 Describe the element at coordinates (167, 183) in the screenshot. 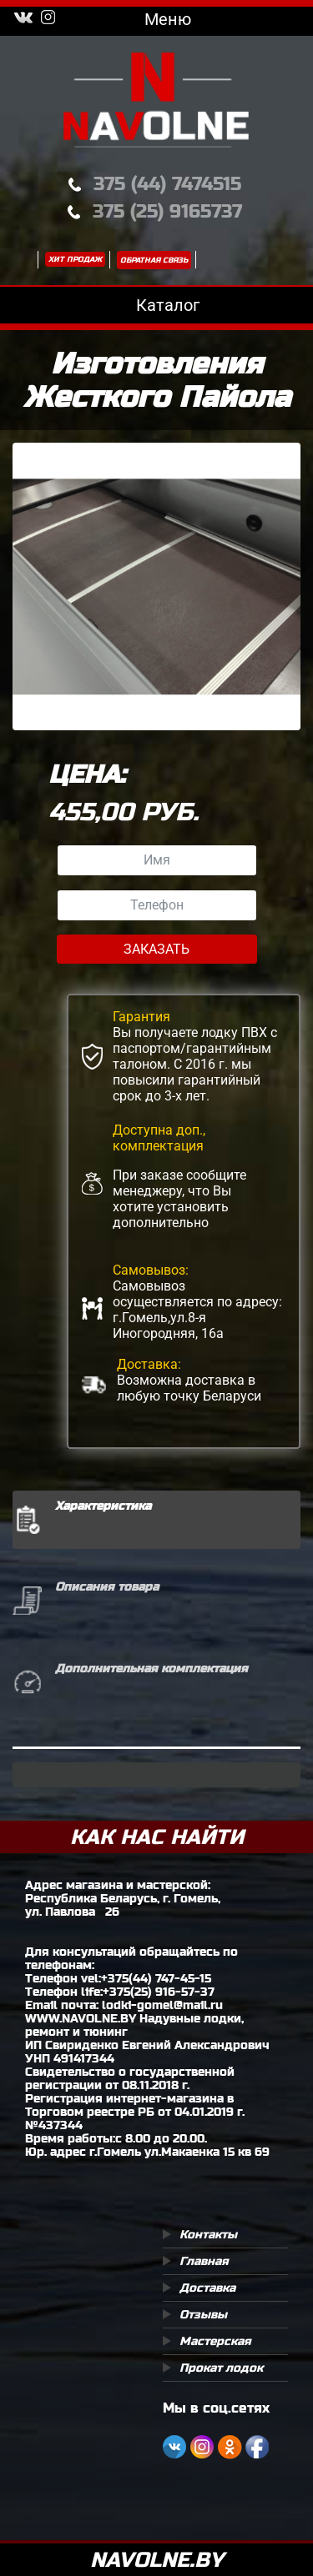

I see `375 (44) 7474515` at that location.